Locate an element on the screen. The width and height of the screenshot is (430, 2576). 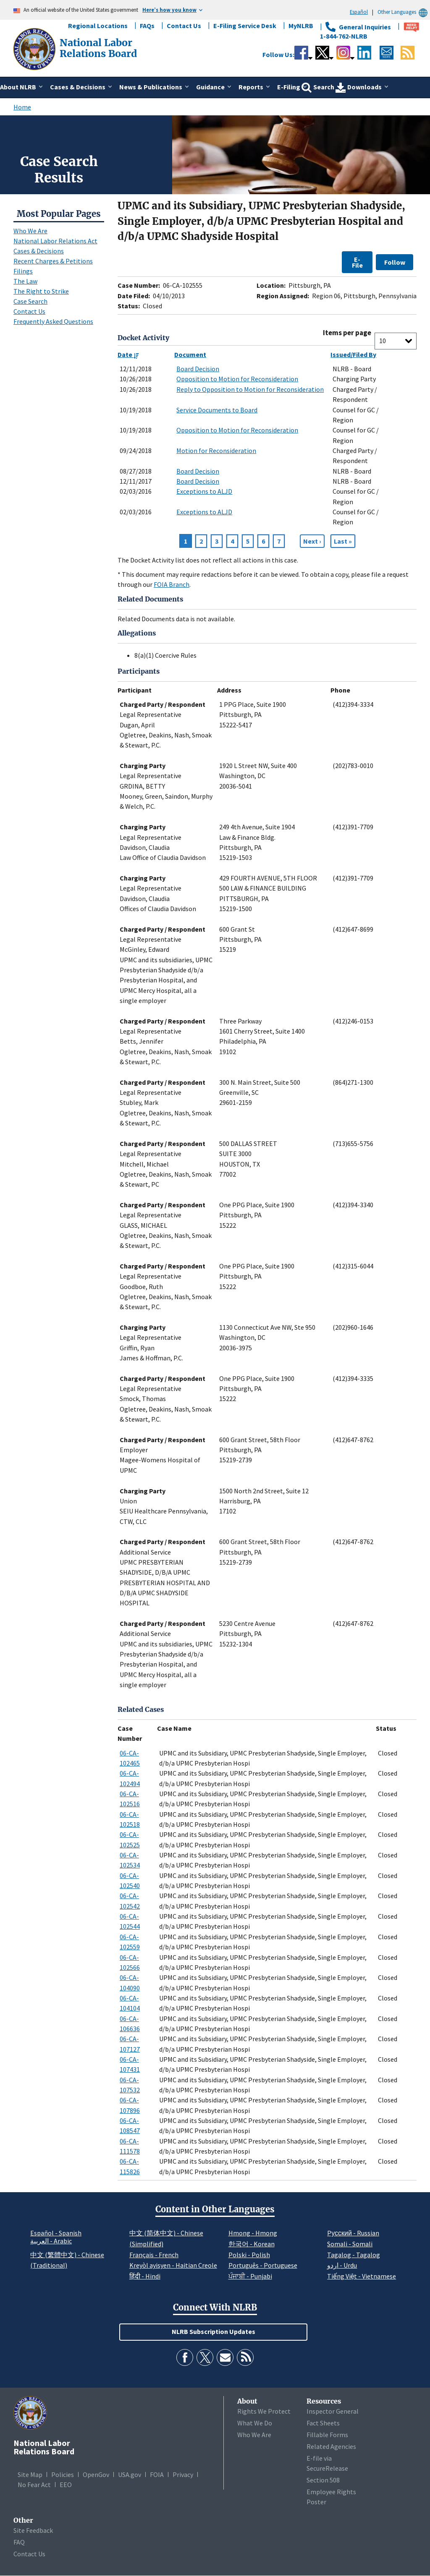
[Go to Page 7] is located at coordinates (343, 541).